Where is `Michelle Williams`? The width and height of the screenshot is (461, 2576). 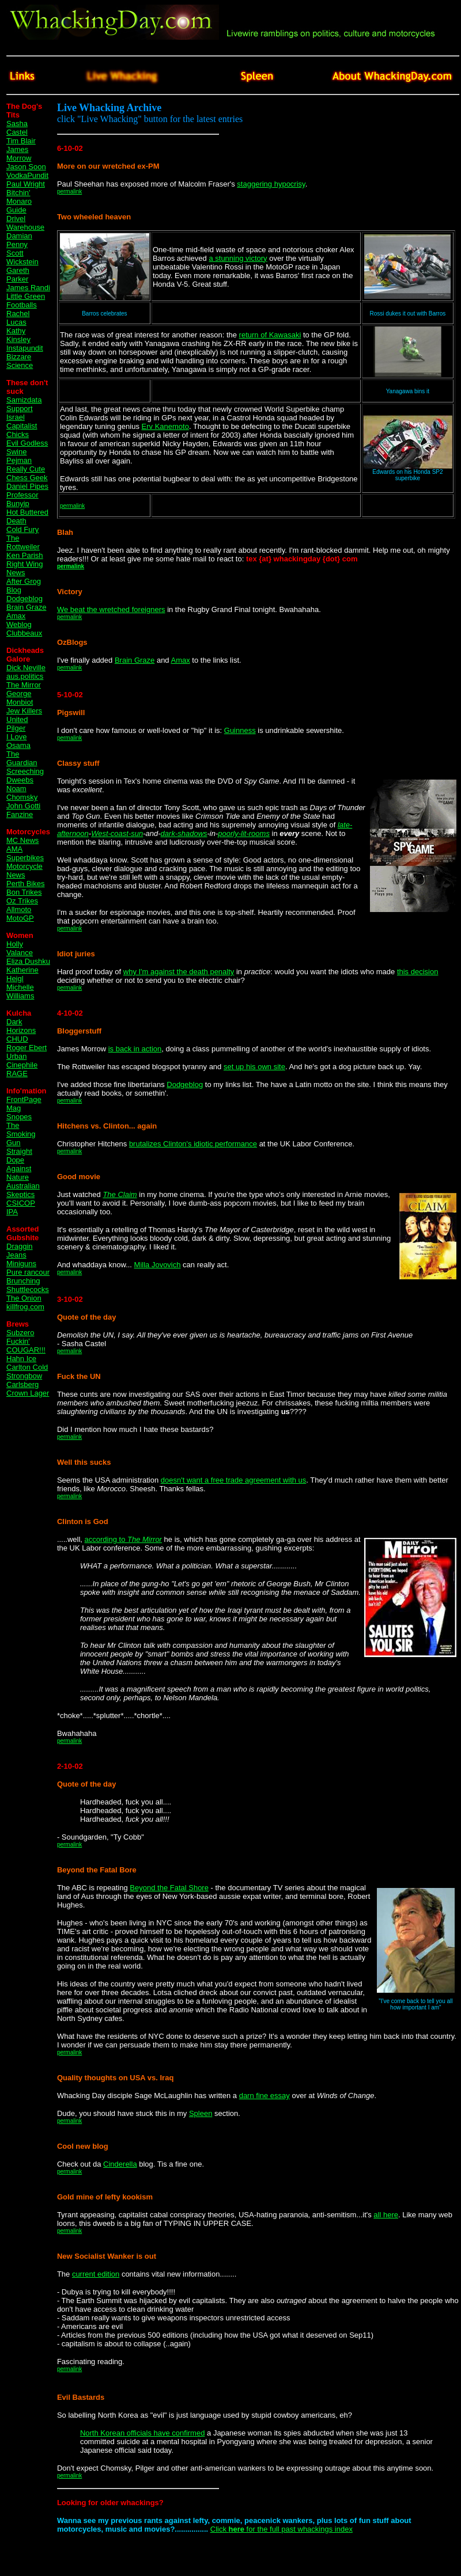
Michelle Williams is located at coordinates (20, 991).